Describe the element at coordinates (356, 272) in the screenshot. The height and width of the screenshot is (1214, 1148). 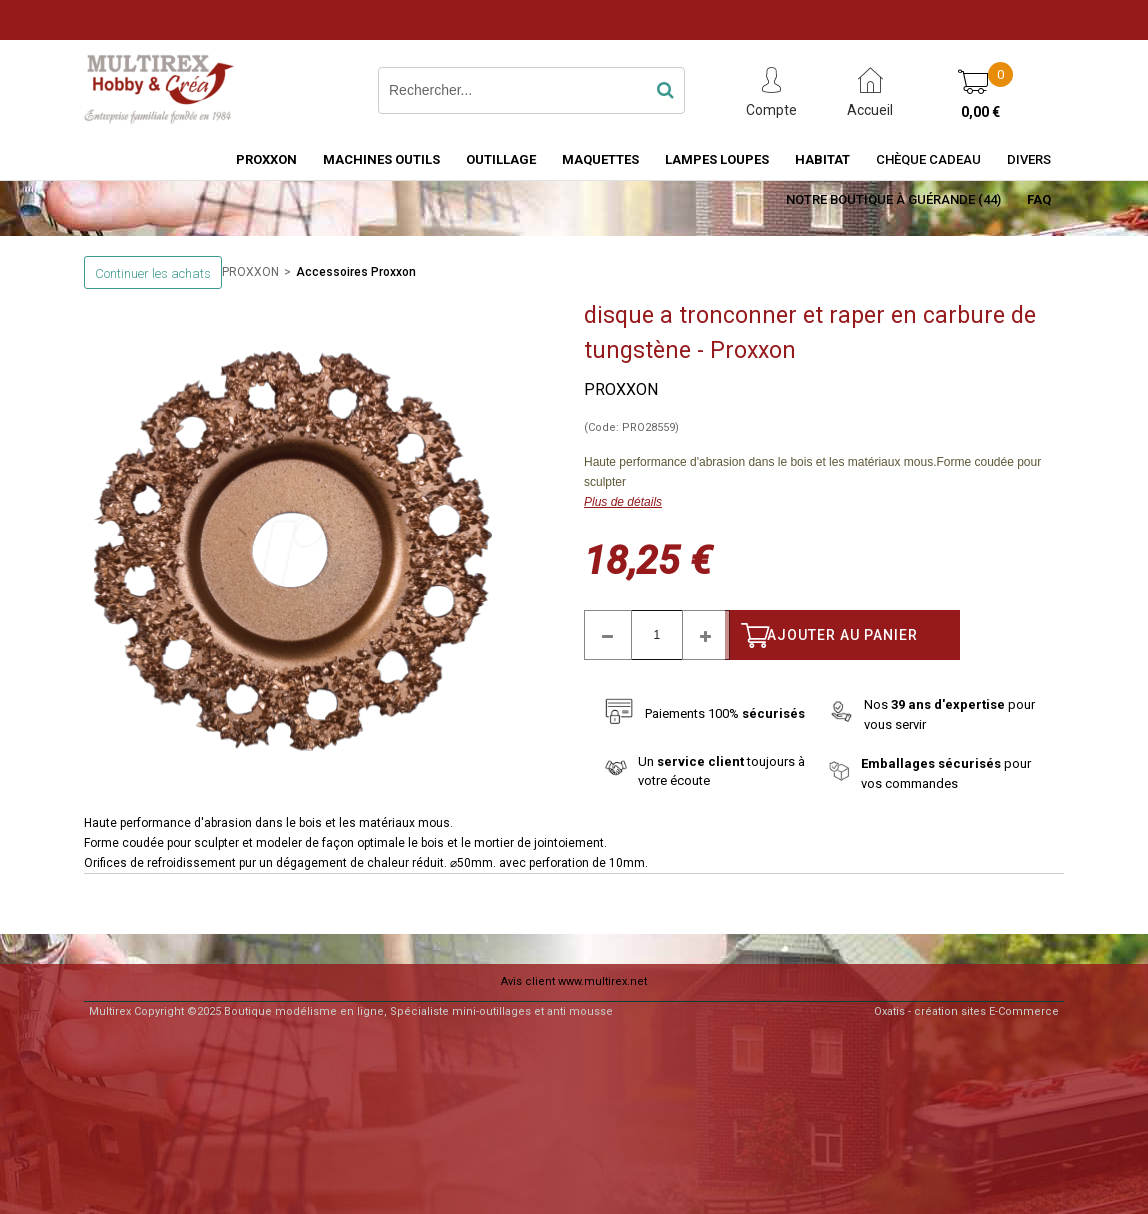
I see `Accessoires Proxxon` at that location.